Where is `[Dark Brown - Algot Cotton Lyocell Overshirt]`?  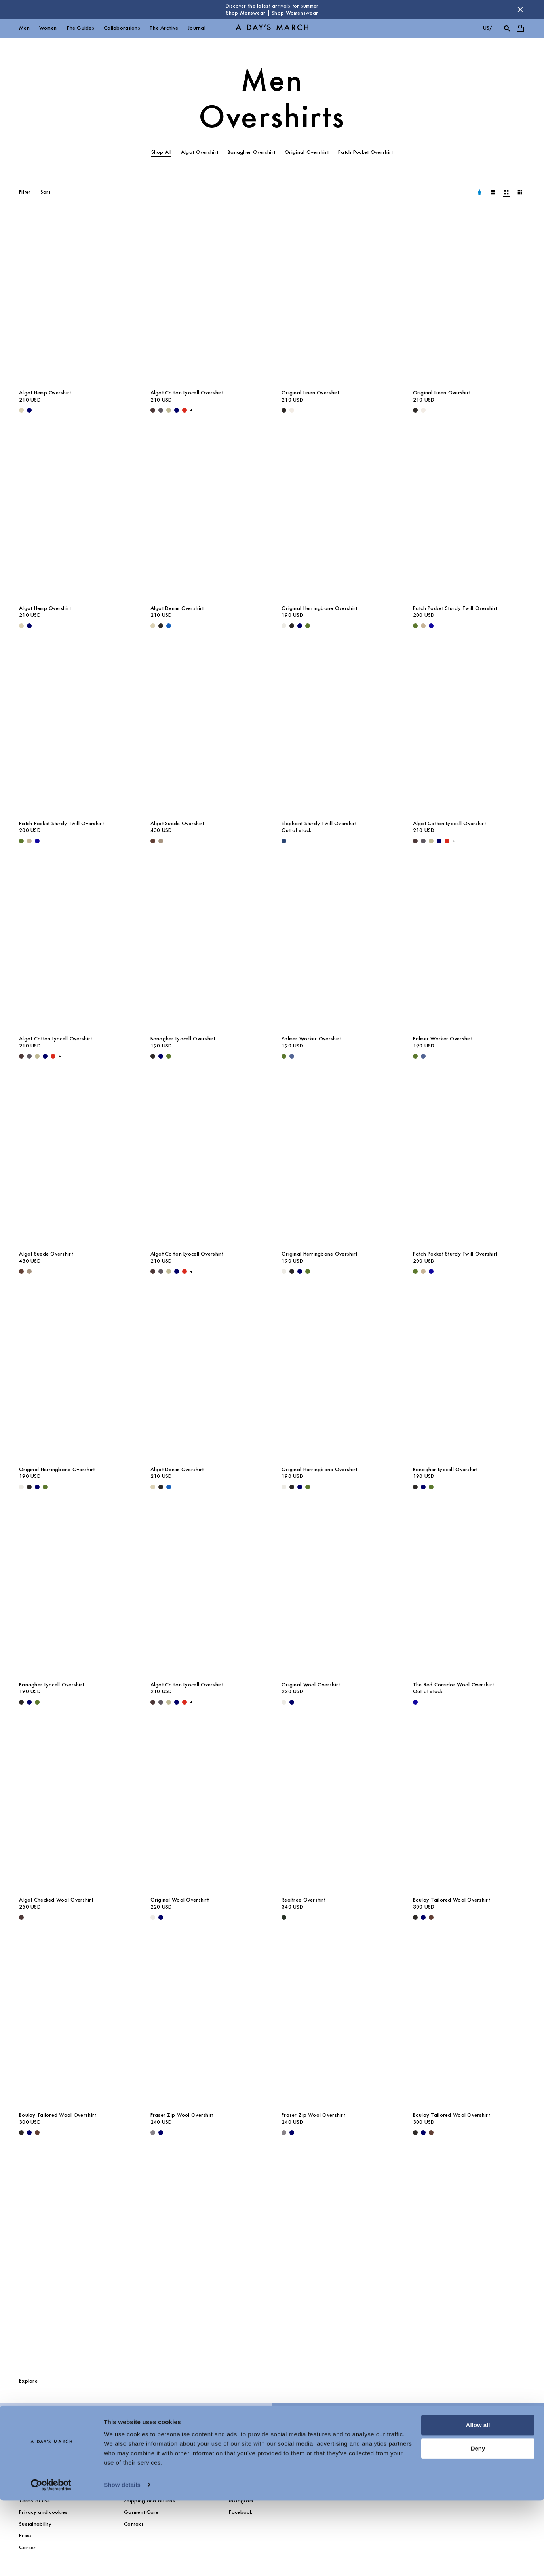 [Dark Brown - Algot Cotton Lyocell Overshirt] is located at coordinates (152, 410).